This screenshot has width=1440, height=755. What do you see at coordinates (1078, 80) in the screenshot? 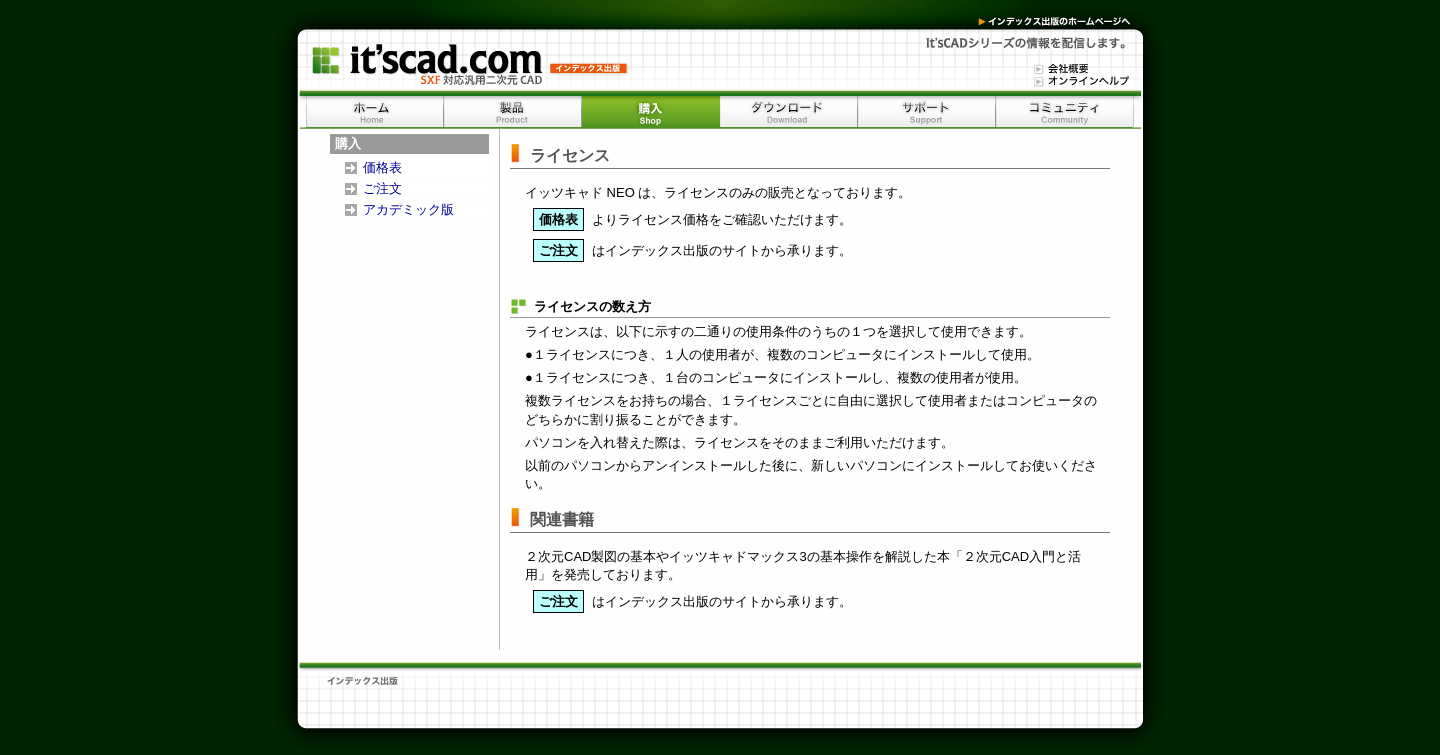
I see `オンラインヘルプ` at bounding box center [1078, 80].